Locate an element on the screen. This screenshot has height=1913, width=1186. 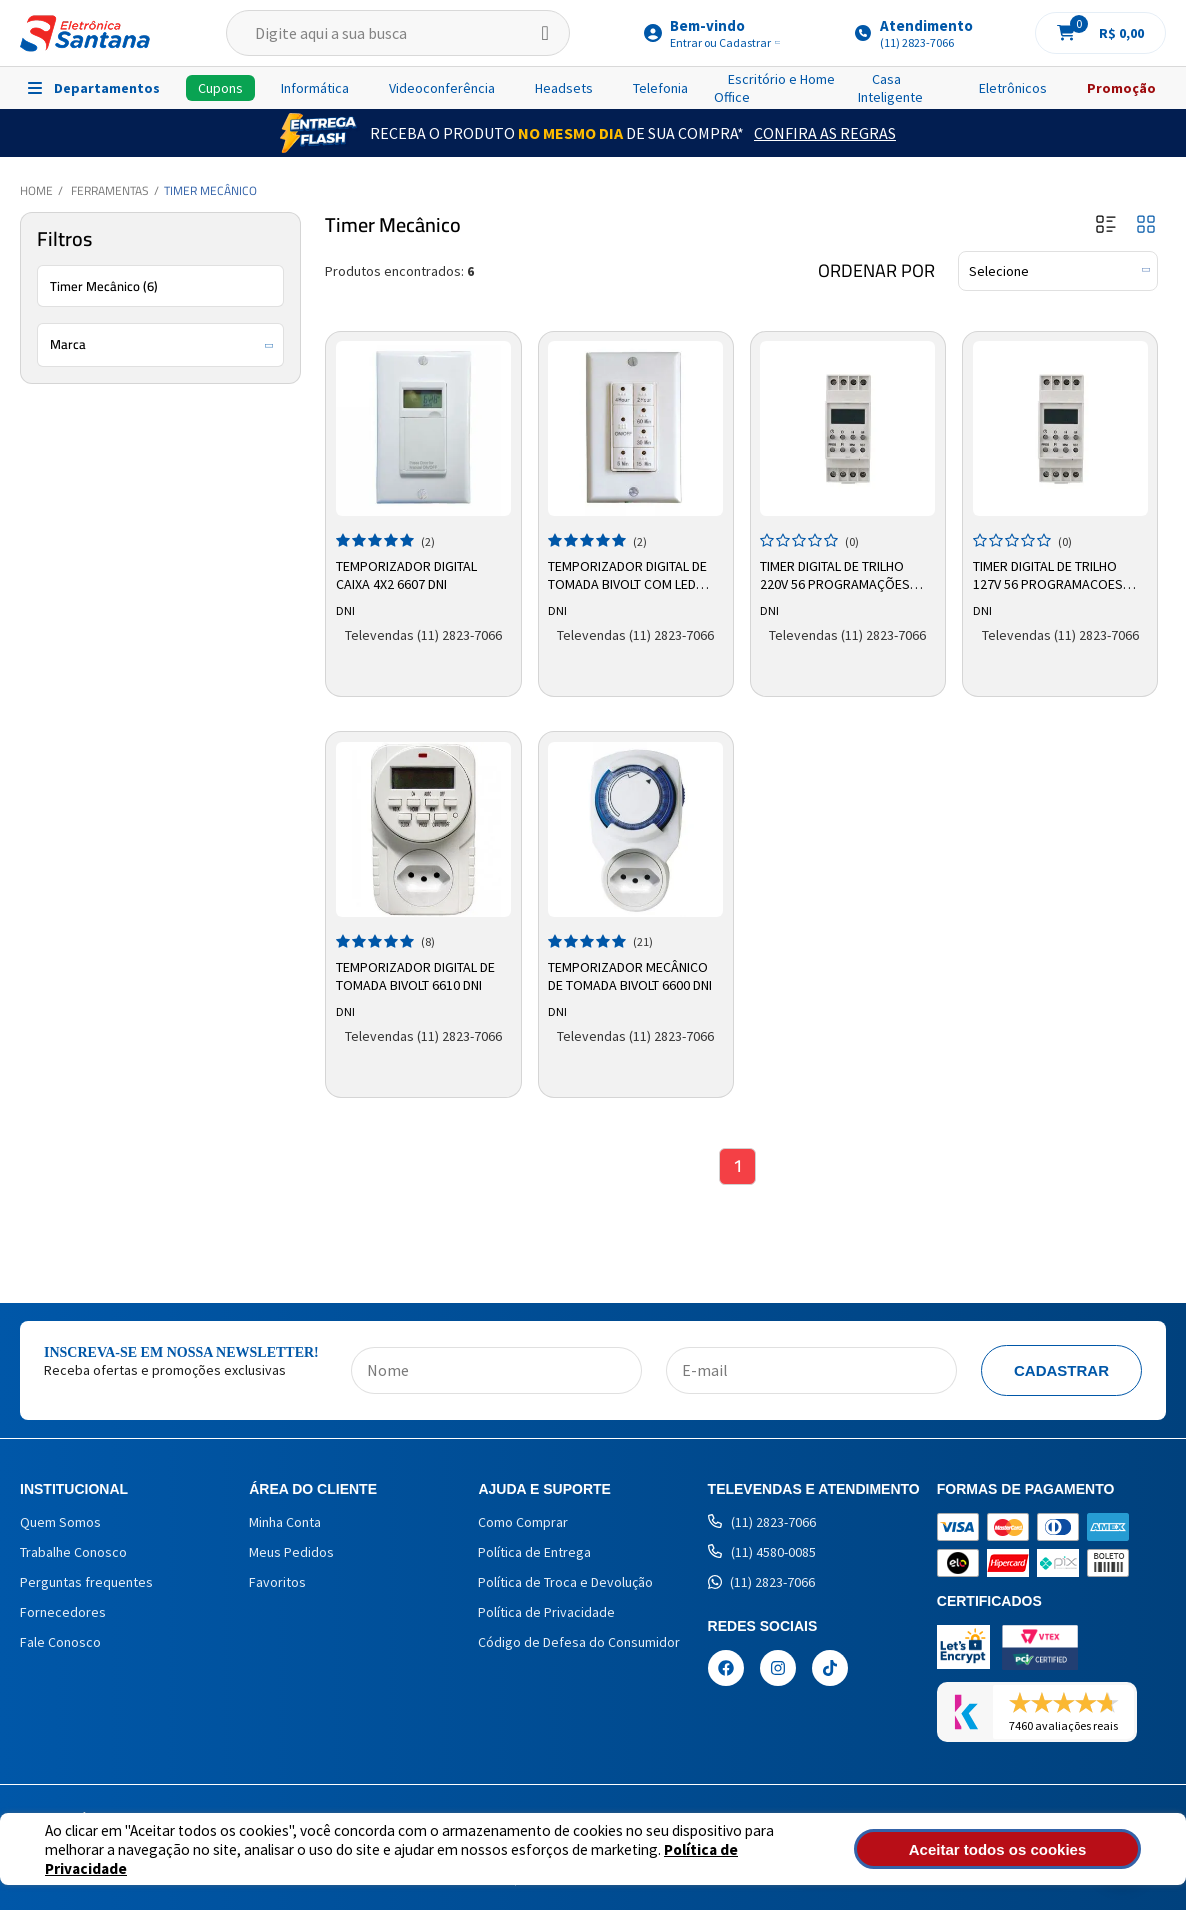
Política de Privacidade is located at coordinates (670, 1858).